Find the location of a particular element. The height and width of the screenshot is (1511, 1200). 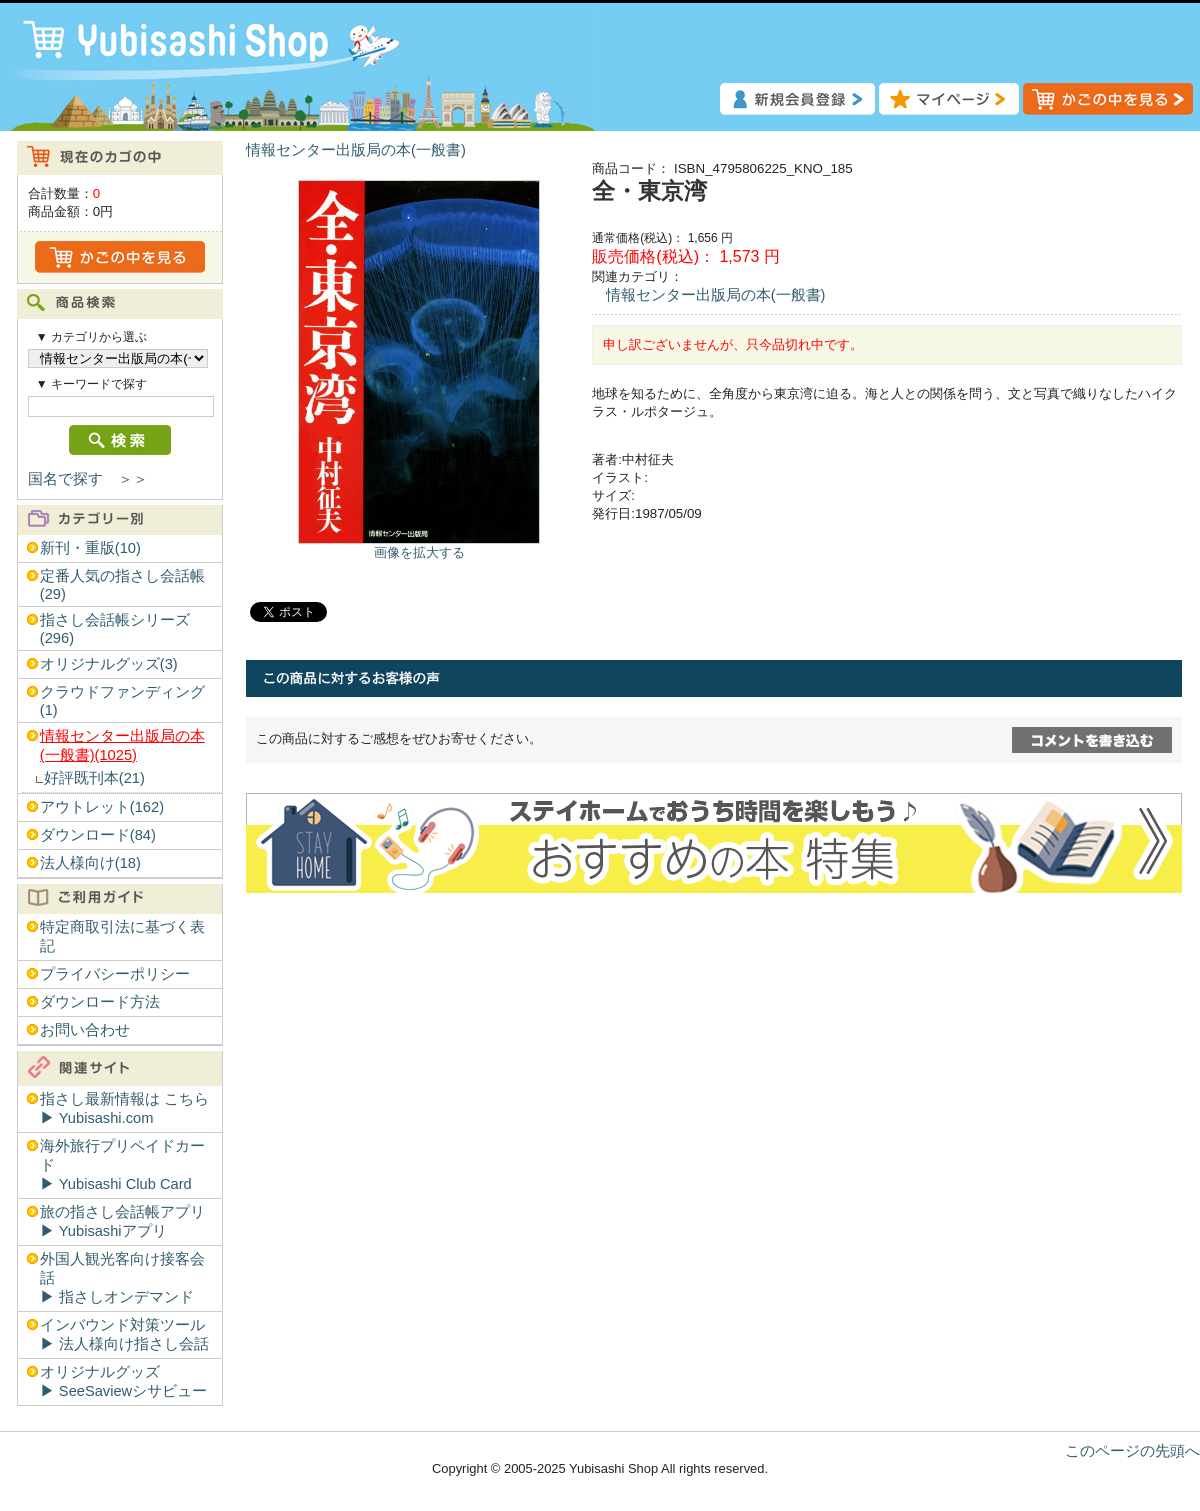

ダウンロード(84) is located at coordinates (98, 835).